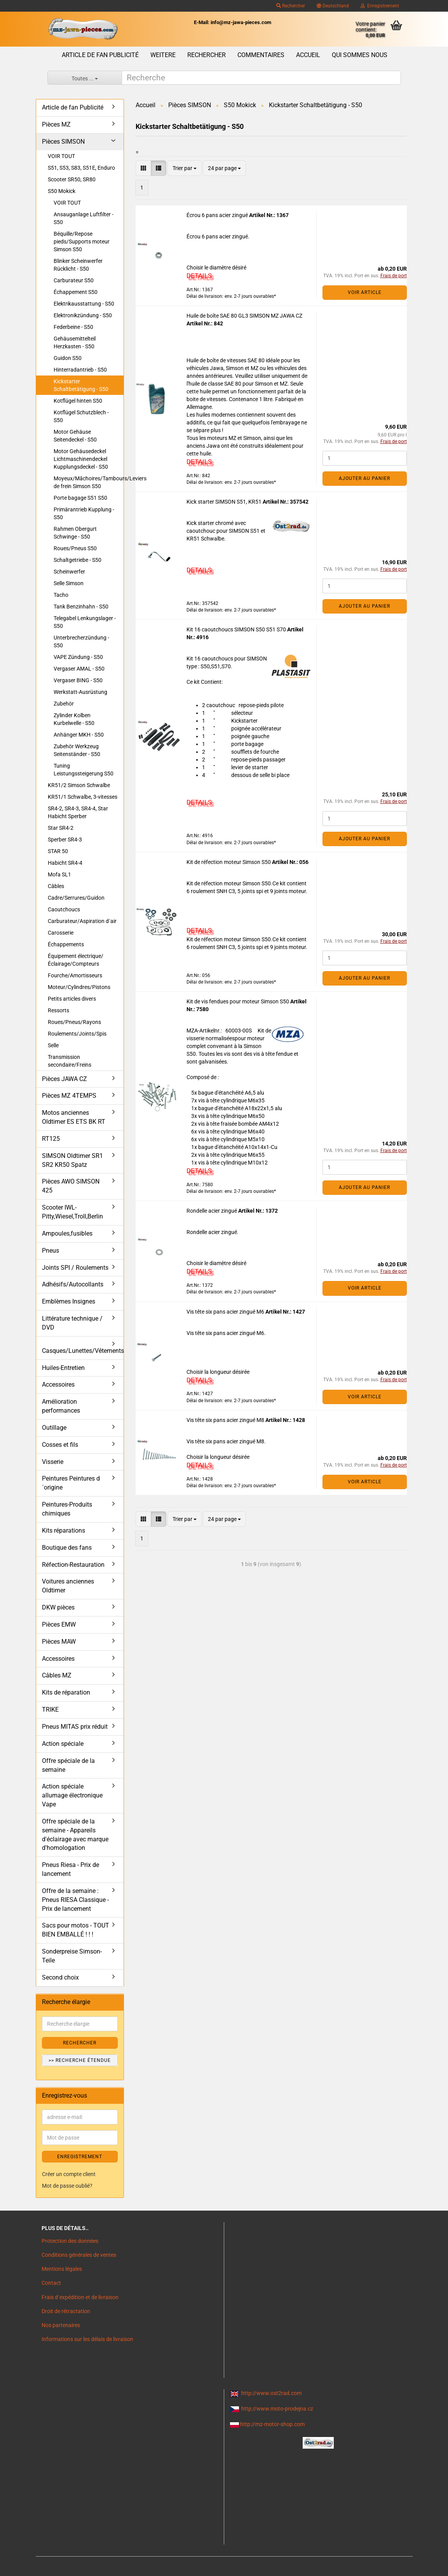 This screenshot has height=2576, width=448. I want to click on http://mz-motor-shop.com, so click(272, 2424).